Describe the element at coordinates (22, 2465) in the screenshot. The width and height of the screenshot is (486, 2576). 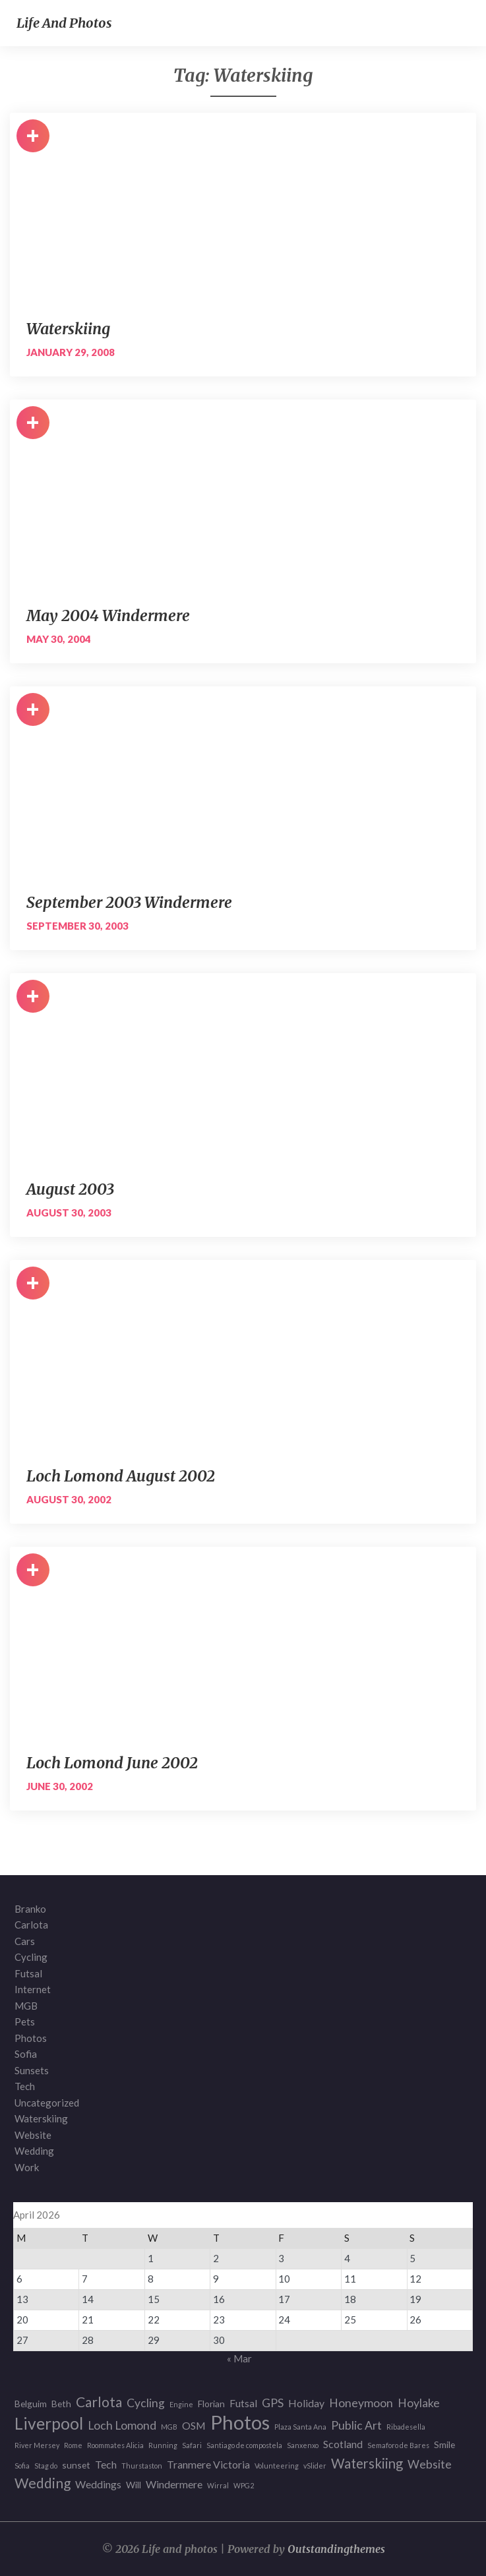
I see `Sofia [Sofia (1 item)]` at that location.